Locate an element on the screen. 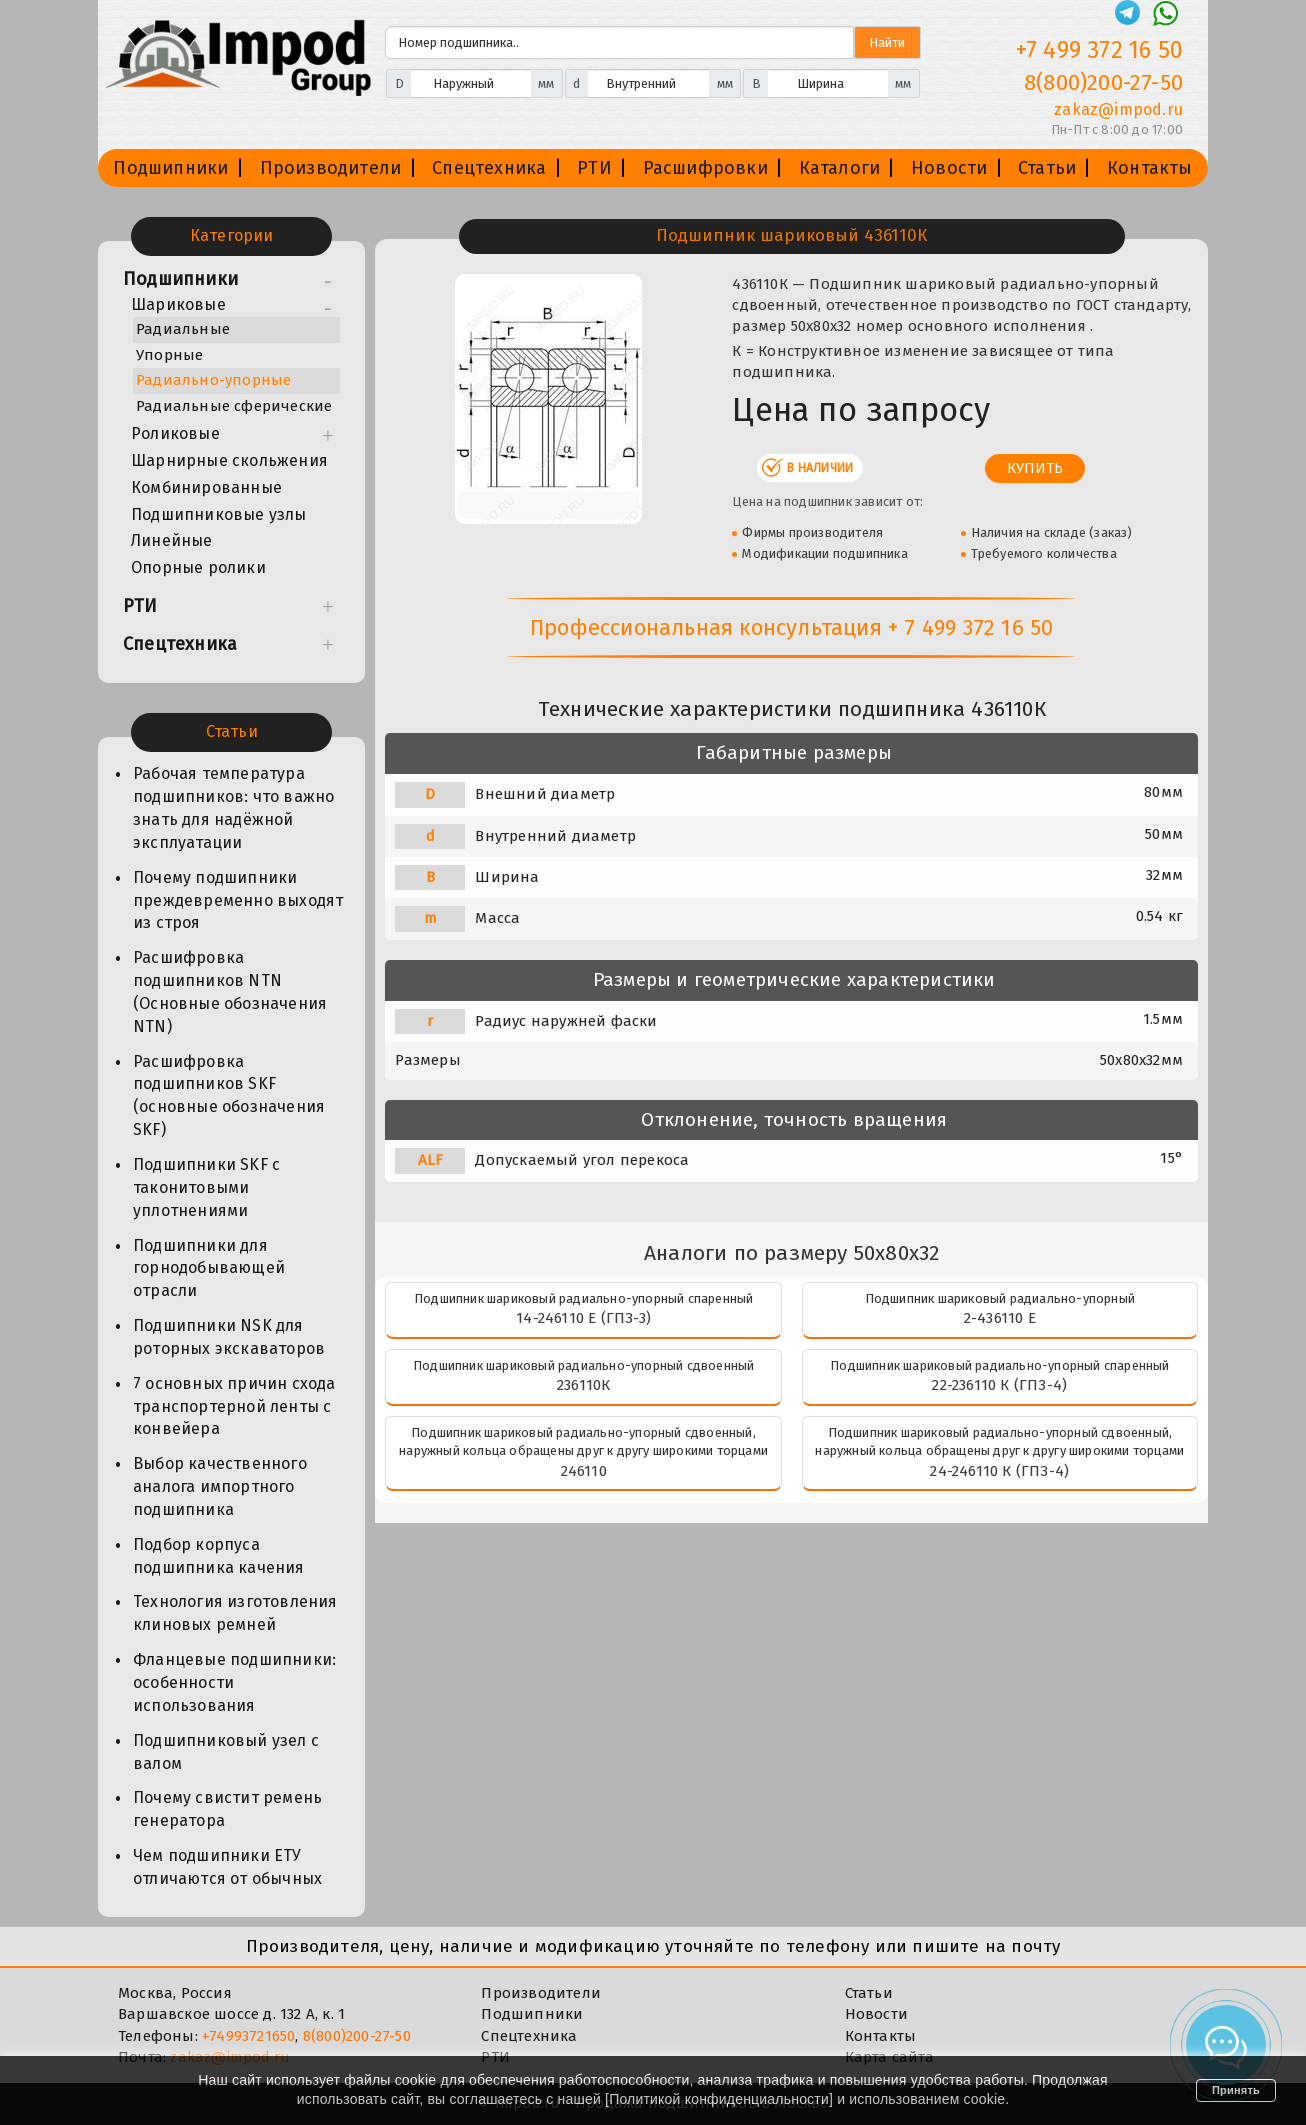 This screenshot has width=1306, height=2125. Линейные is located at coordinates (172, 540).